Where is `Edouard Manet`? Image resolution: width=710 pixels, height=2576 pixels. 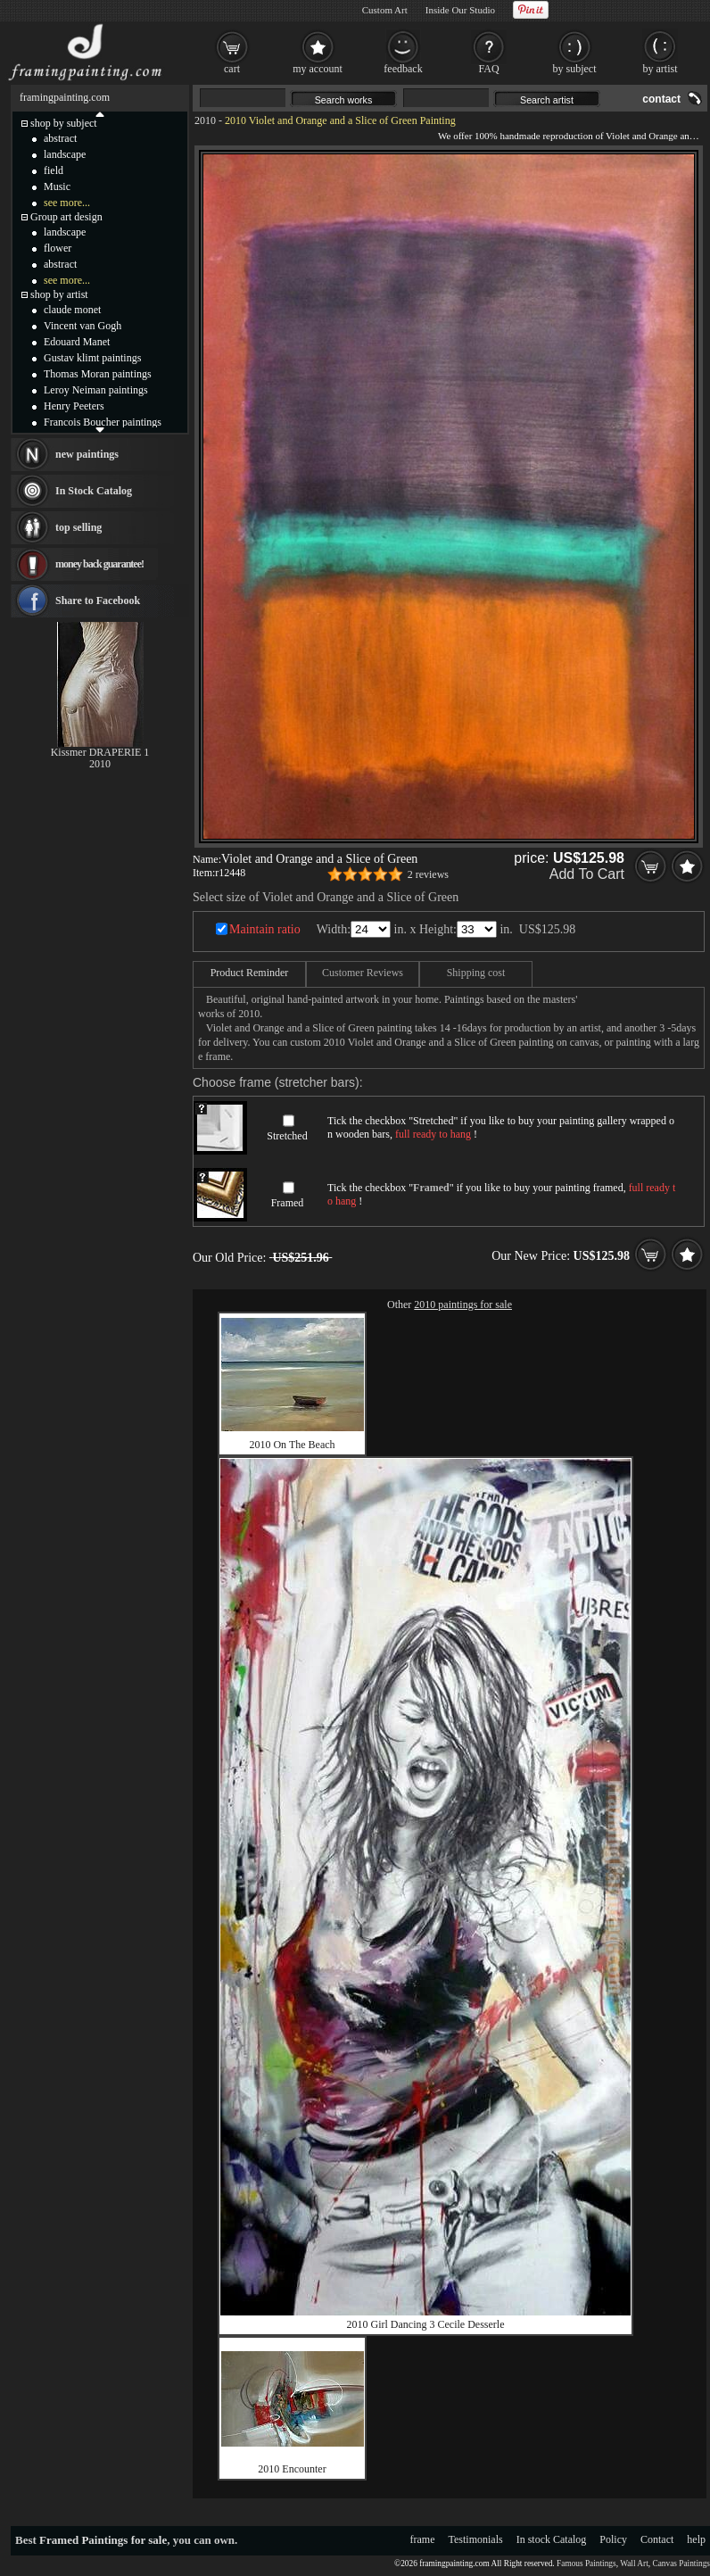
Edouard Manet is located at coordinates (77, 341).